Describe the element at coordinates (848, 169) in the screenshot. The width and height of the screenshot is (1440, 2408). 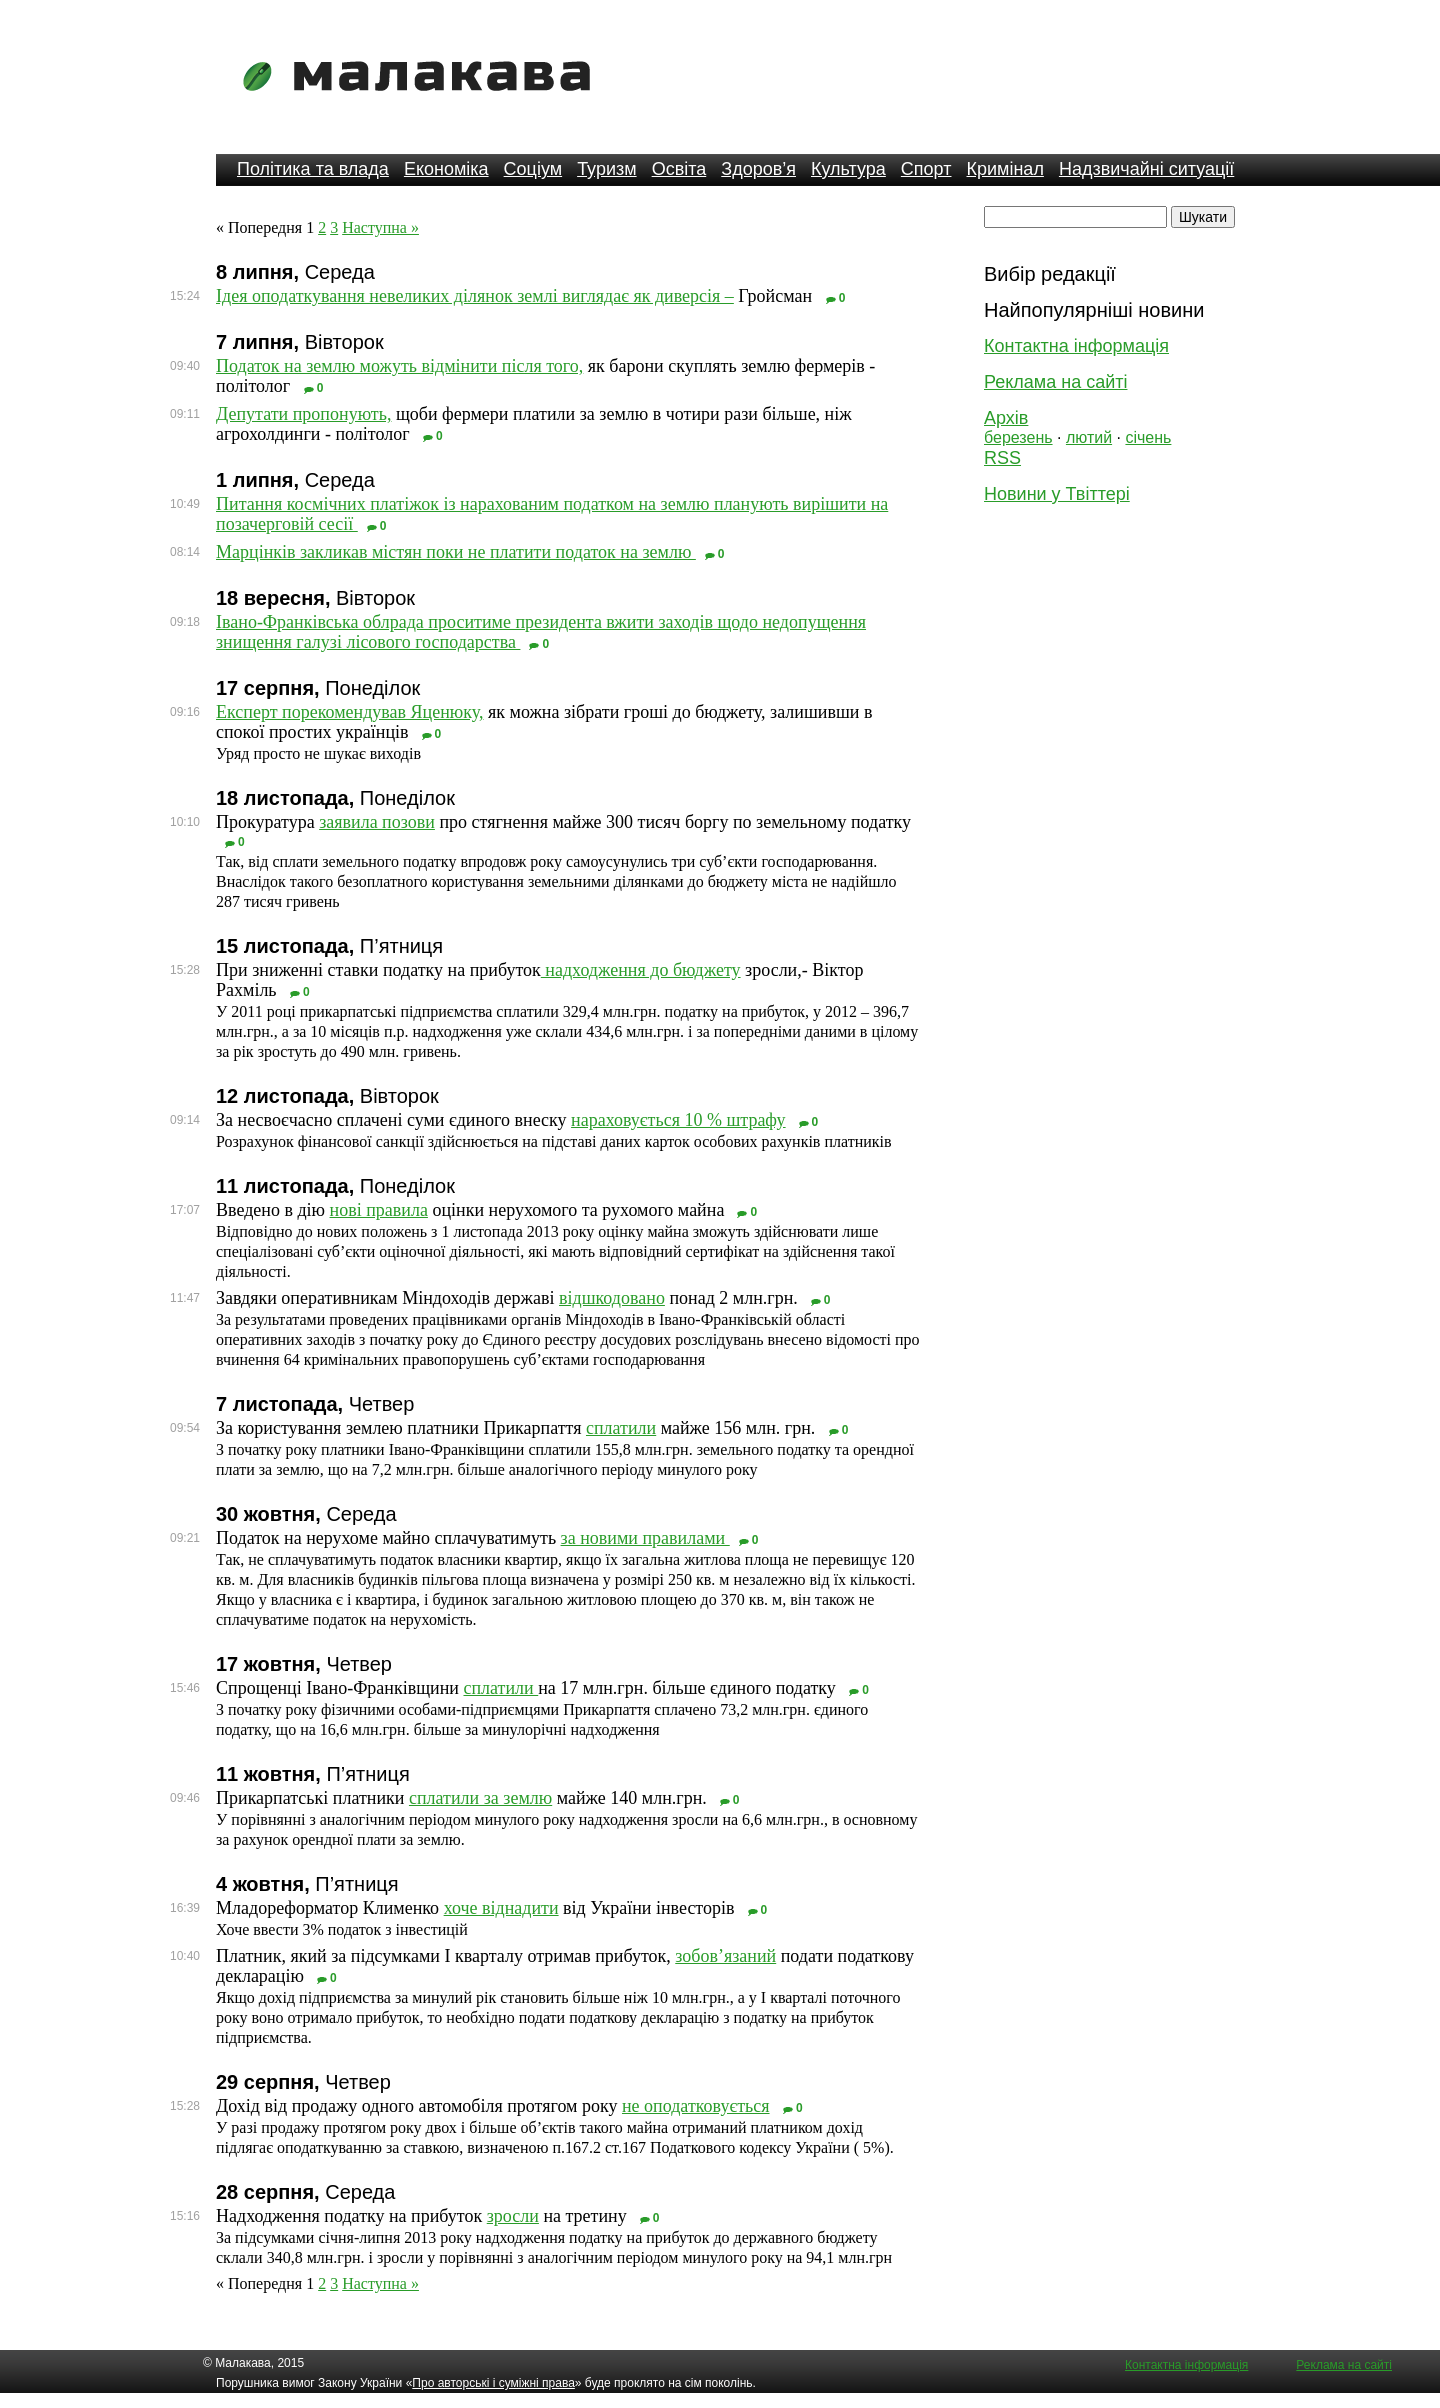
I see `Культура` at that location.